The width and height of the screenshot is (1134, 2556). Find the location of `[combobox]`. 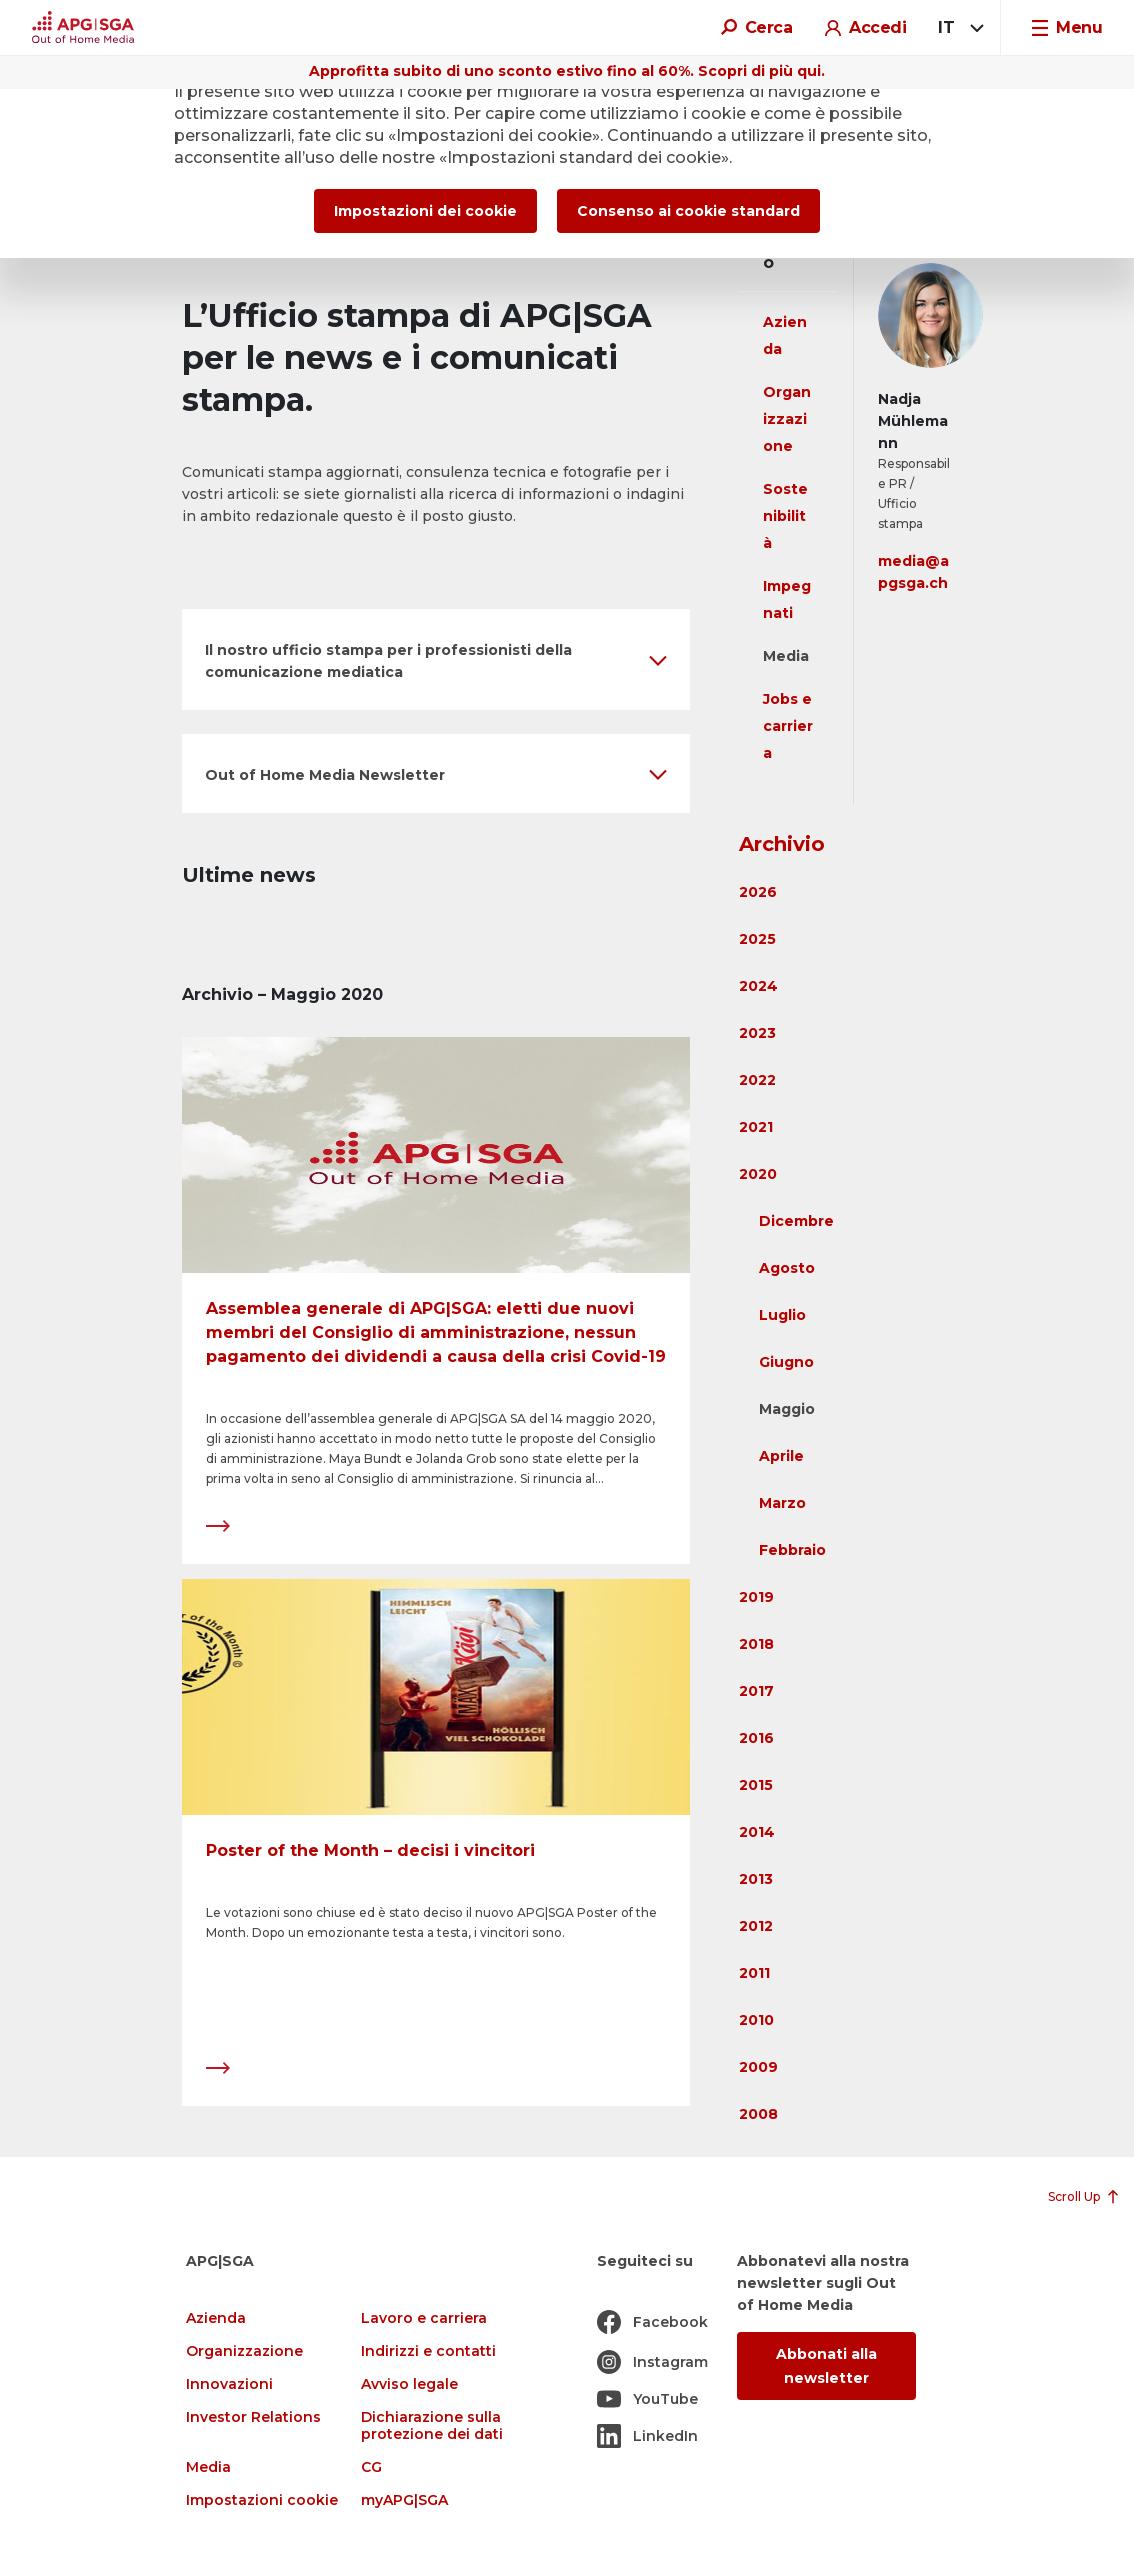

[combobox] is located at coordinates (957, 28).